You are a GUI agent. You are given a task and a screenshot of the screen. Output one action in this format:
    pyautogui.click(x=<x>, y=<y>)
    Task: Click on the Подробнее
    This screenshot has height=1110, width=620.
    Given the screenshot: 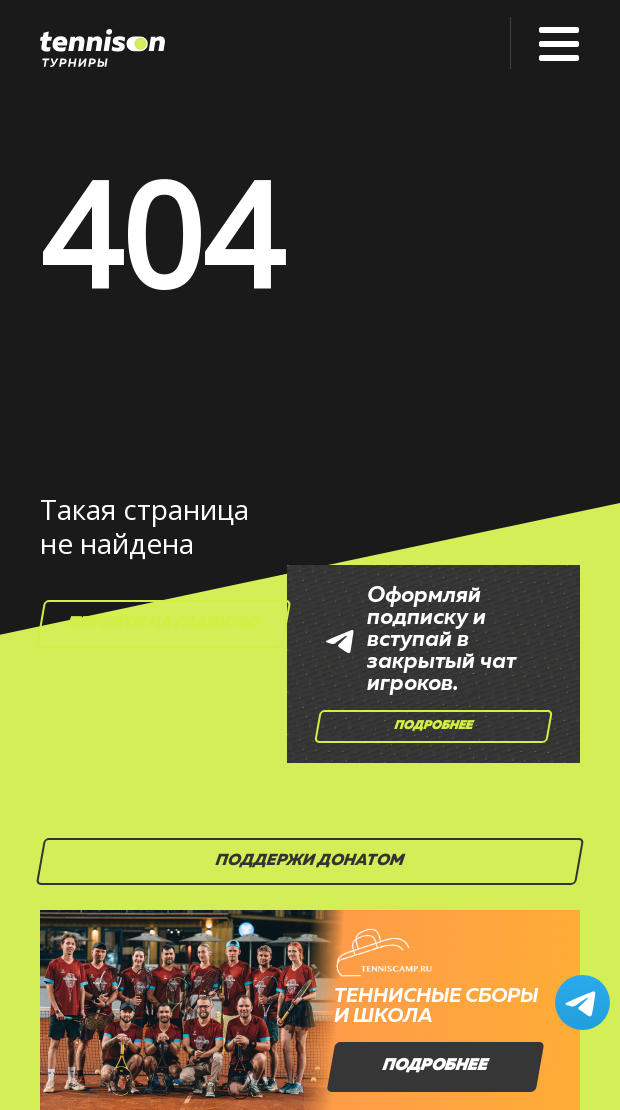 What is the action you would take?
    pyautogui.click(x=434, y=726)
    